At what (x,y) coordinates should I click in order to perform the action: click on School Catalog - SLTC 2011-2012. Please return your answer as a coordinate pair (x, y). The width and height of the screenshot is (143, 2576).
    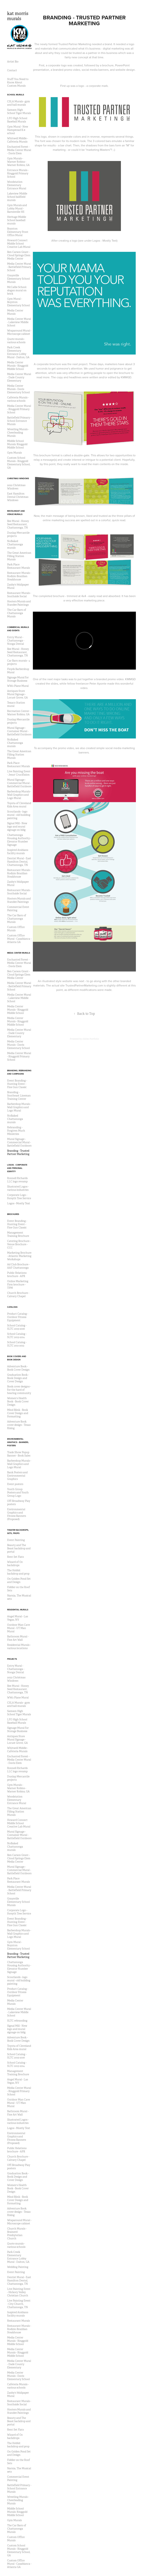
    Looking at the image, I should click on (16, 1344).